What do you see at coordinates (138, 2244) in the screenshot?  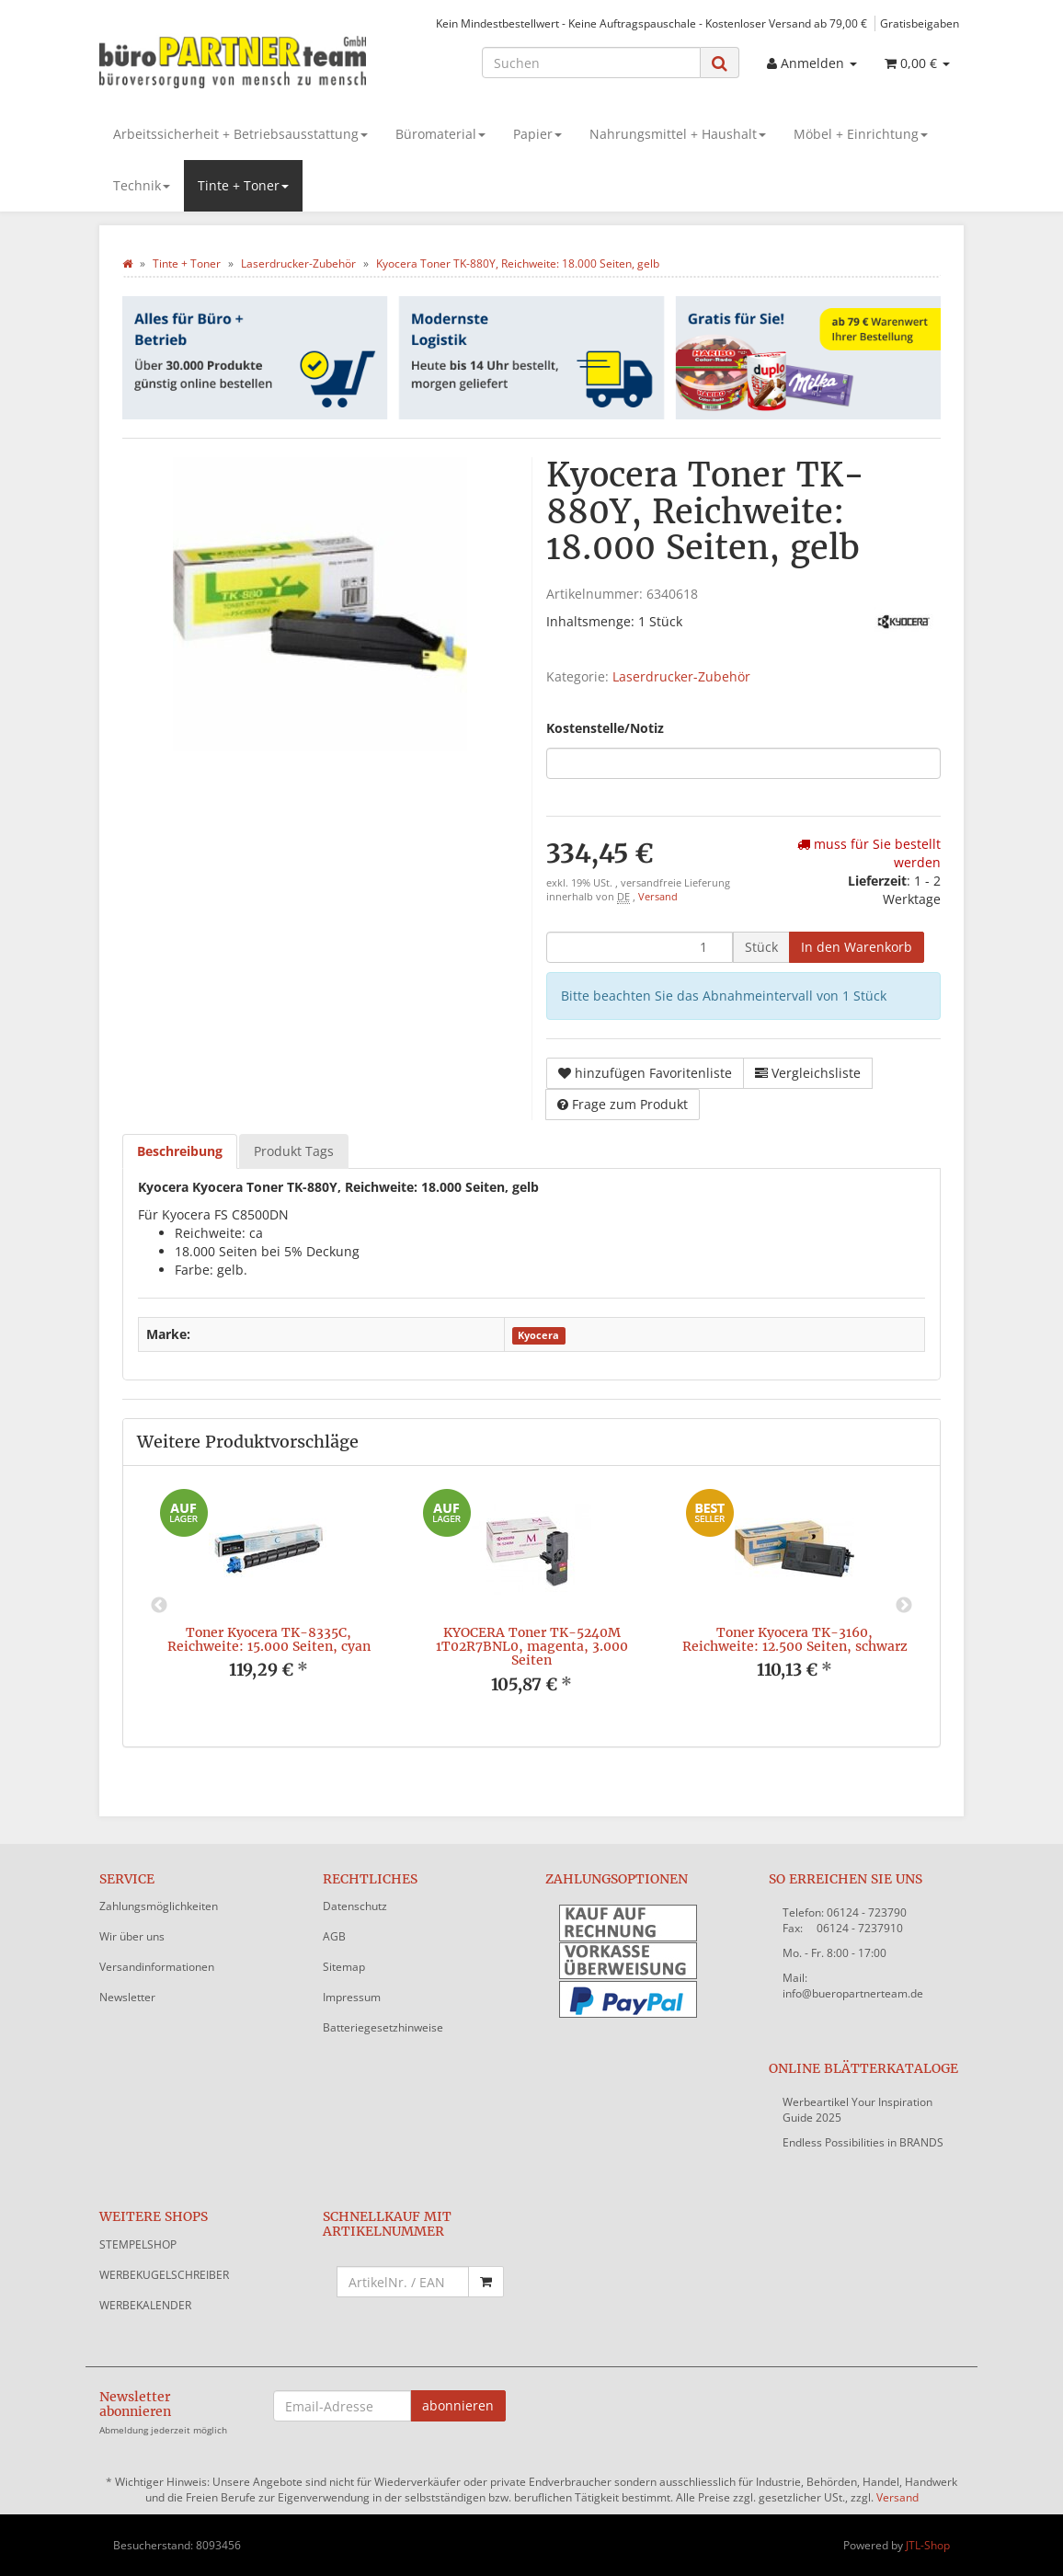 I see `STEMPELSHOP` at bounding box center [138, 2244].